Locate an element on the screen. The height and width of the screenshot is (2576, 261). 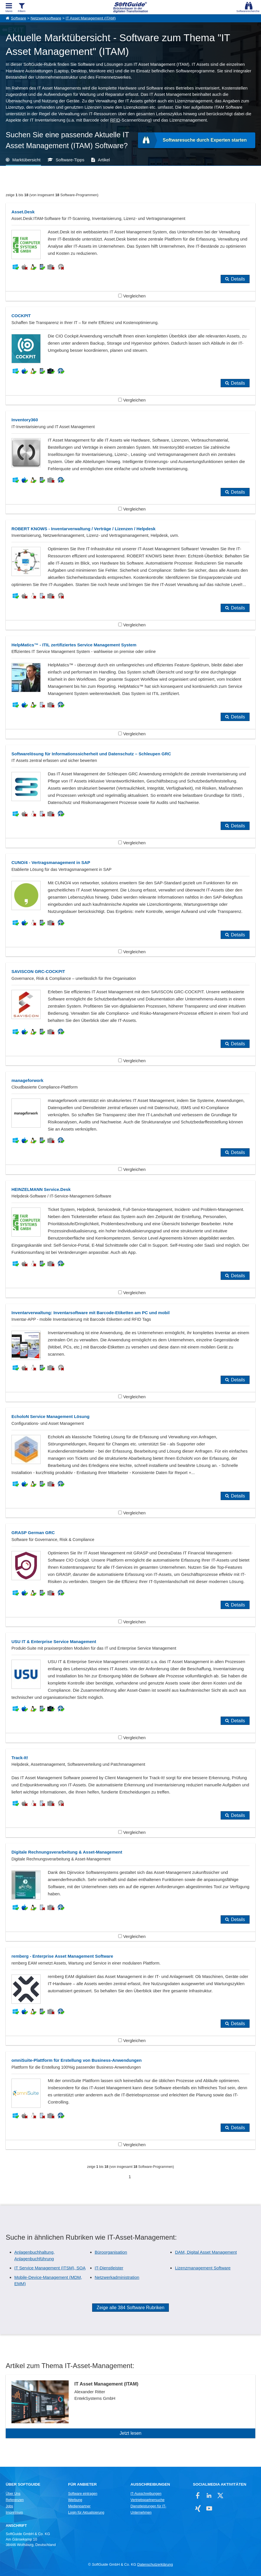
Login für Aktualisierung is located at coordinates (86, 2513).